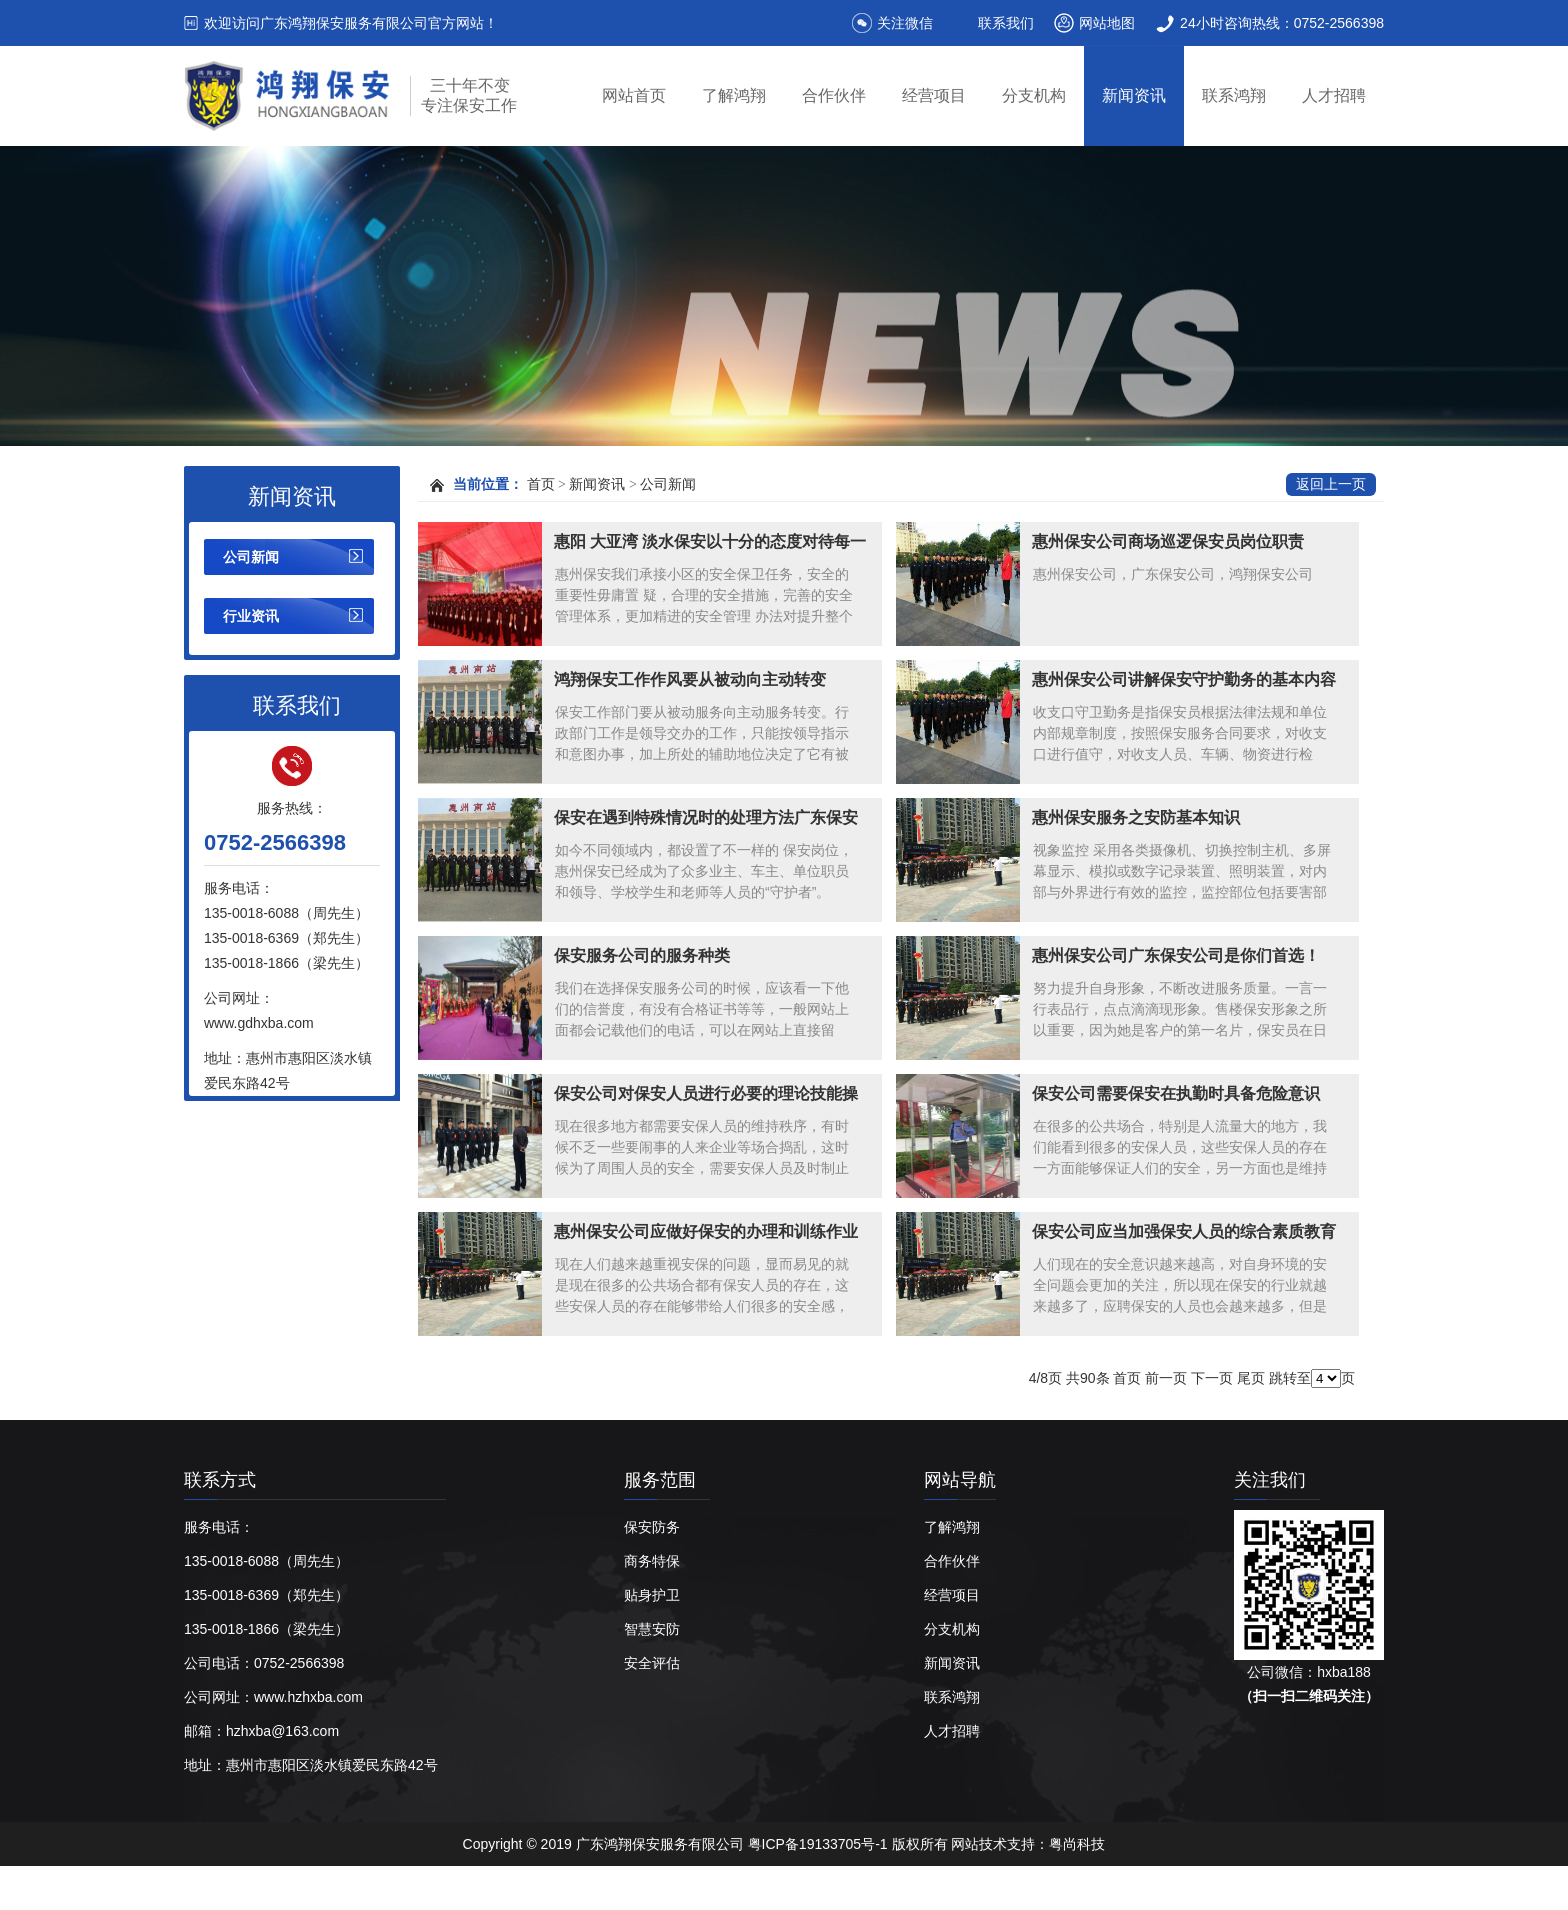  I want to click on 智慧安防, so click(652, 1629).